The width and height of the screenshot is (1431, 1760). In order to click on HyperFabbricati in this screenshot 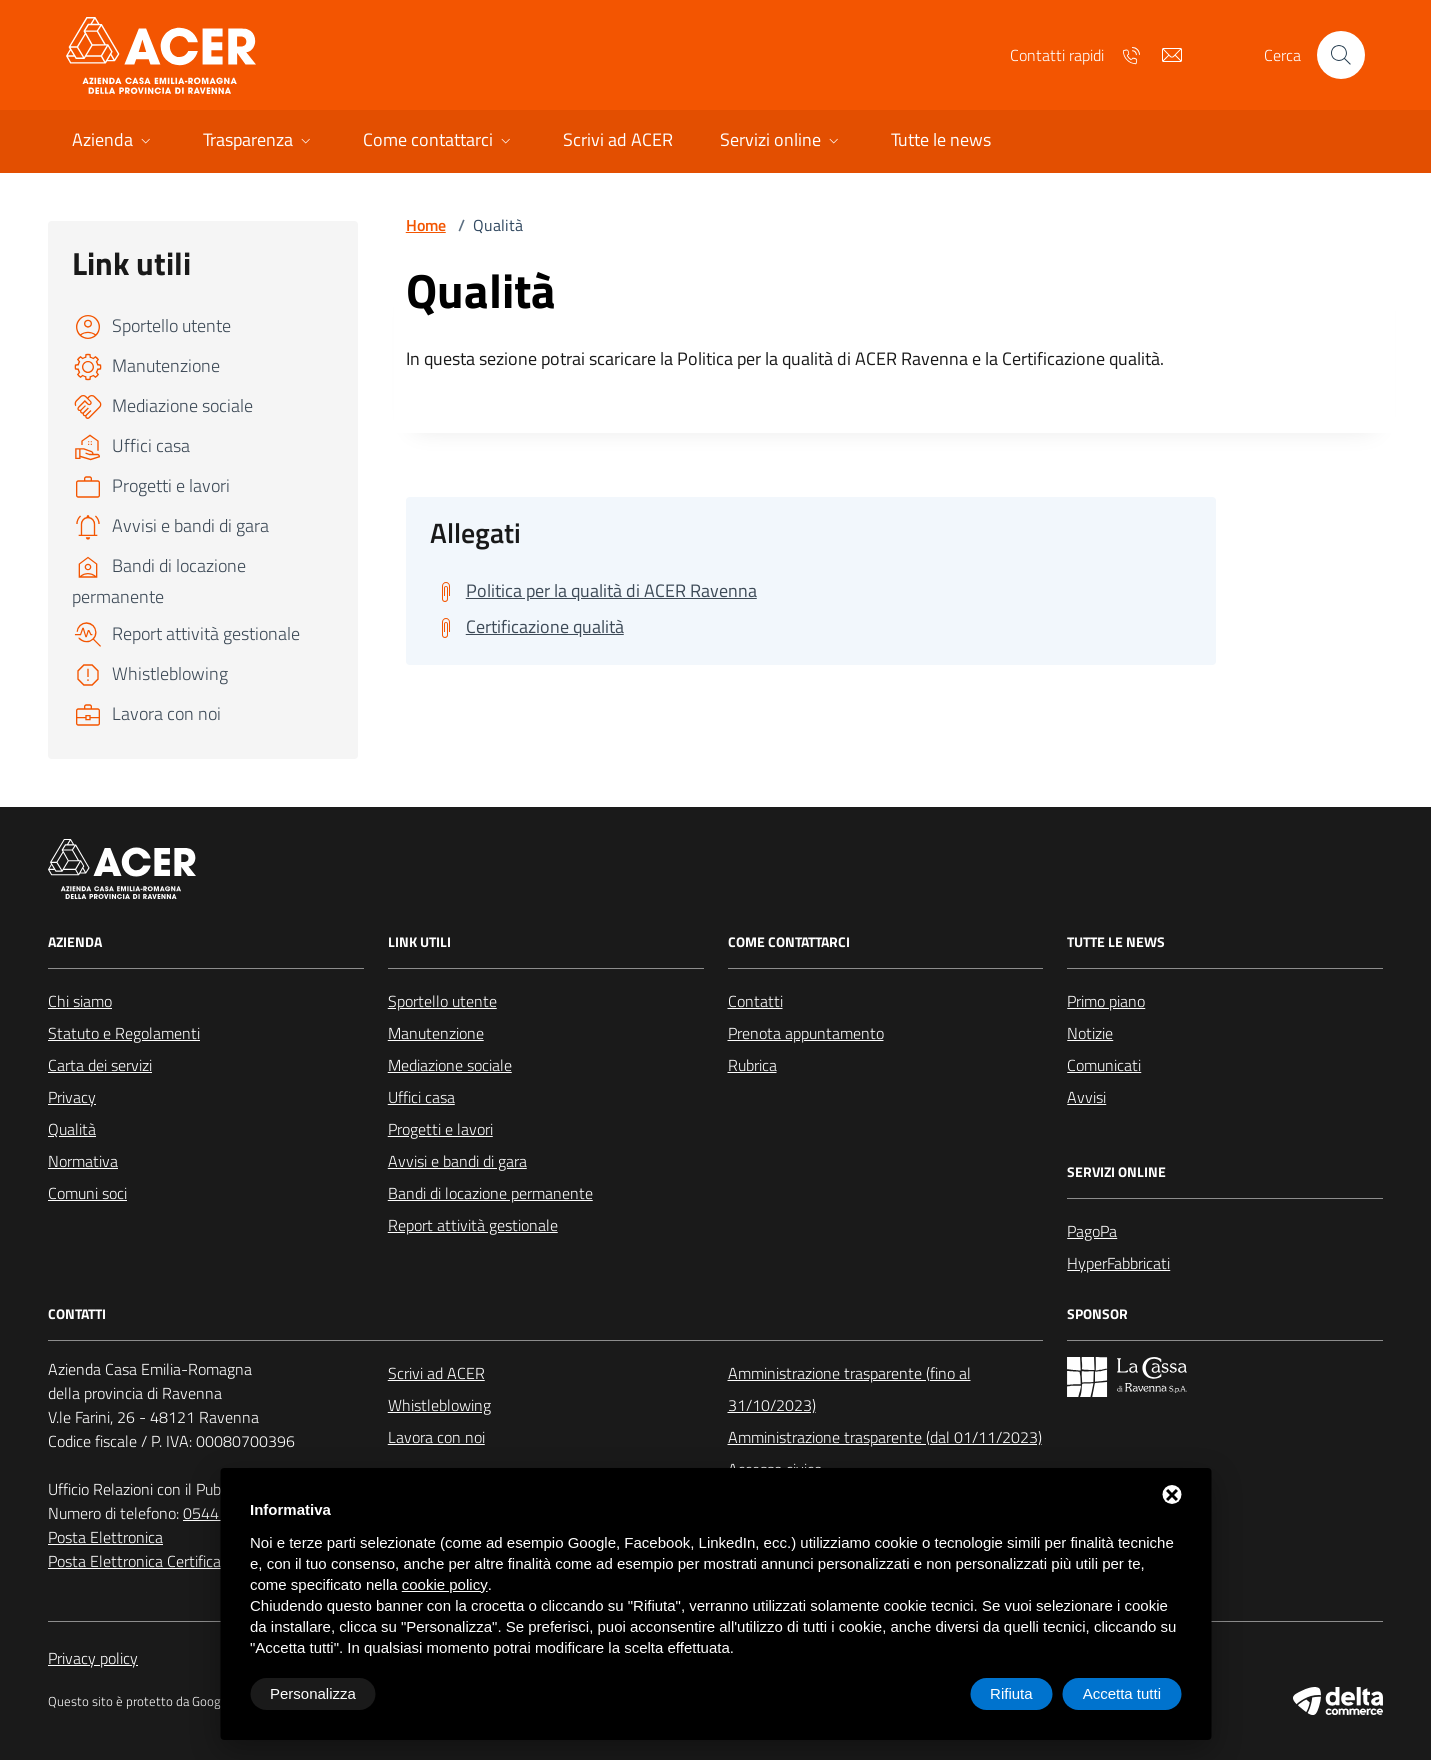, I will do `click(1118, 1263)`.